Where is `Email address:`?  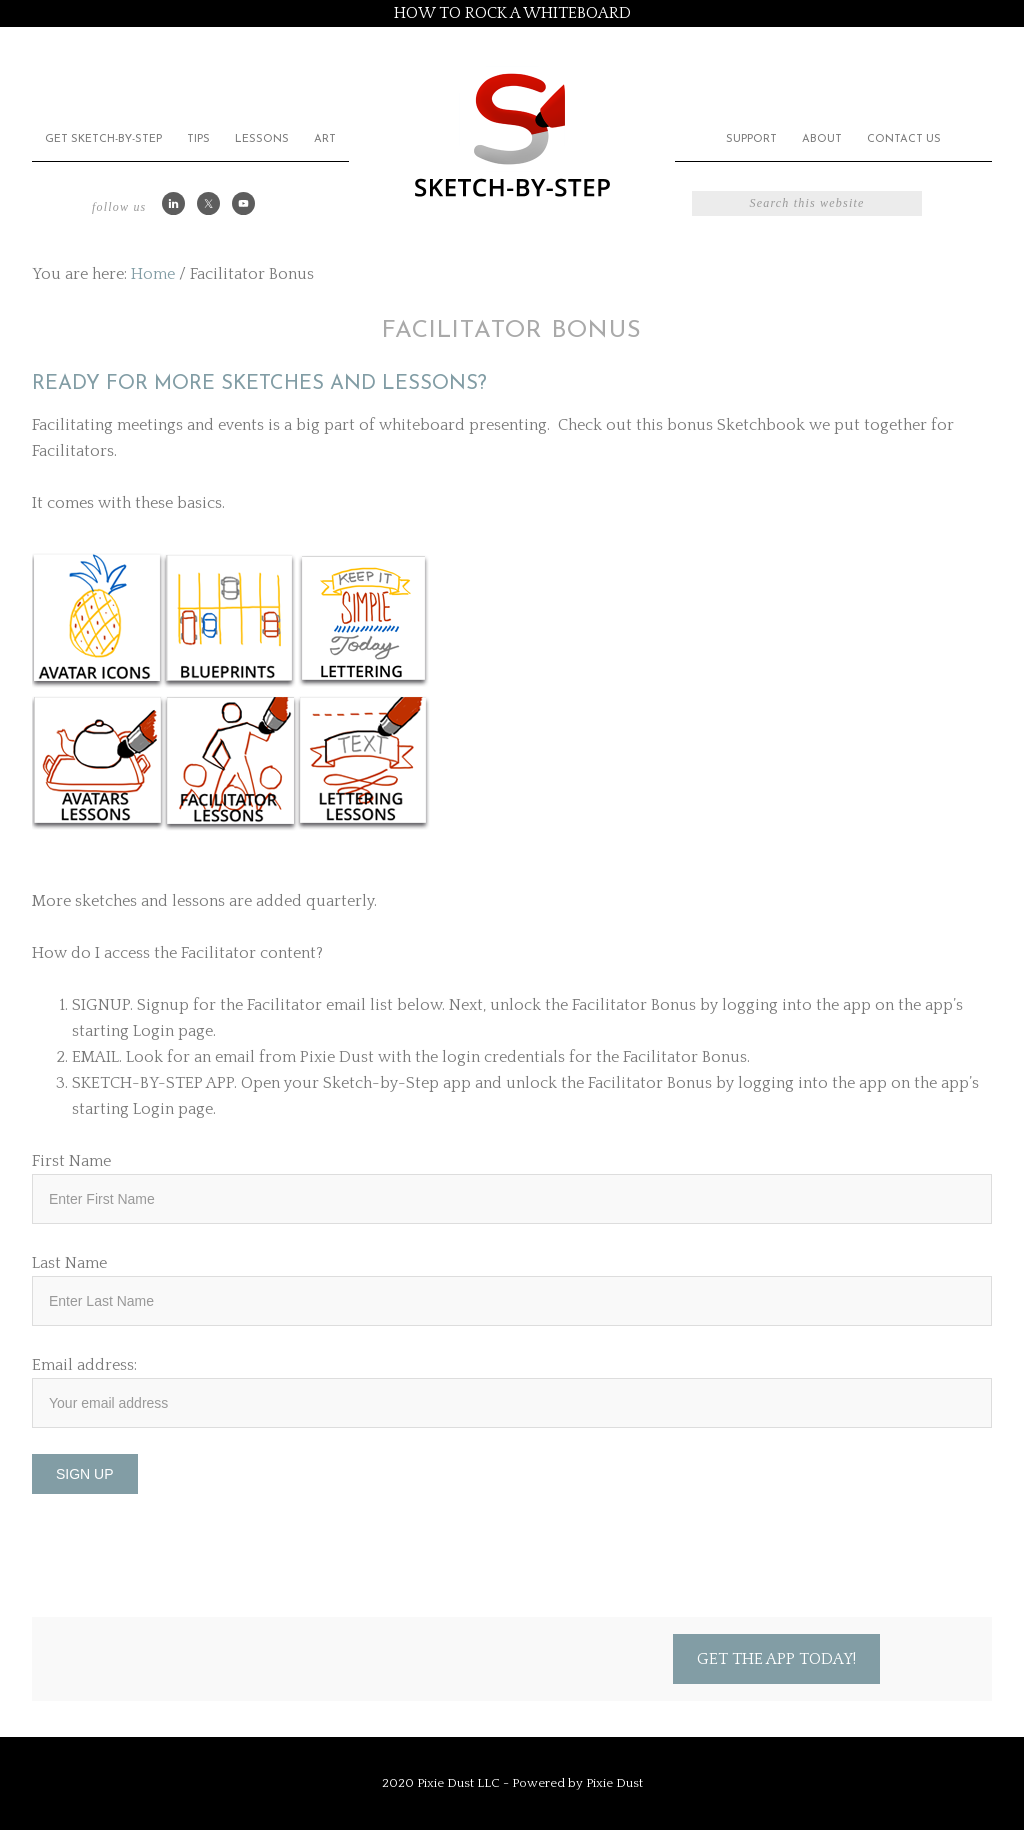 Email address: is located at coordinates (84, 1365).